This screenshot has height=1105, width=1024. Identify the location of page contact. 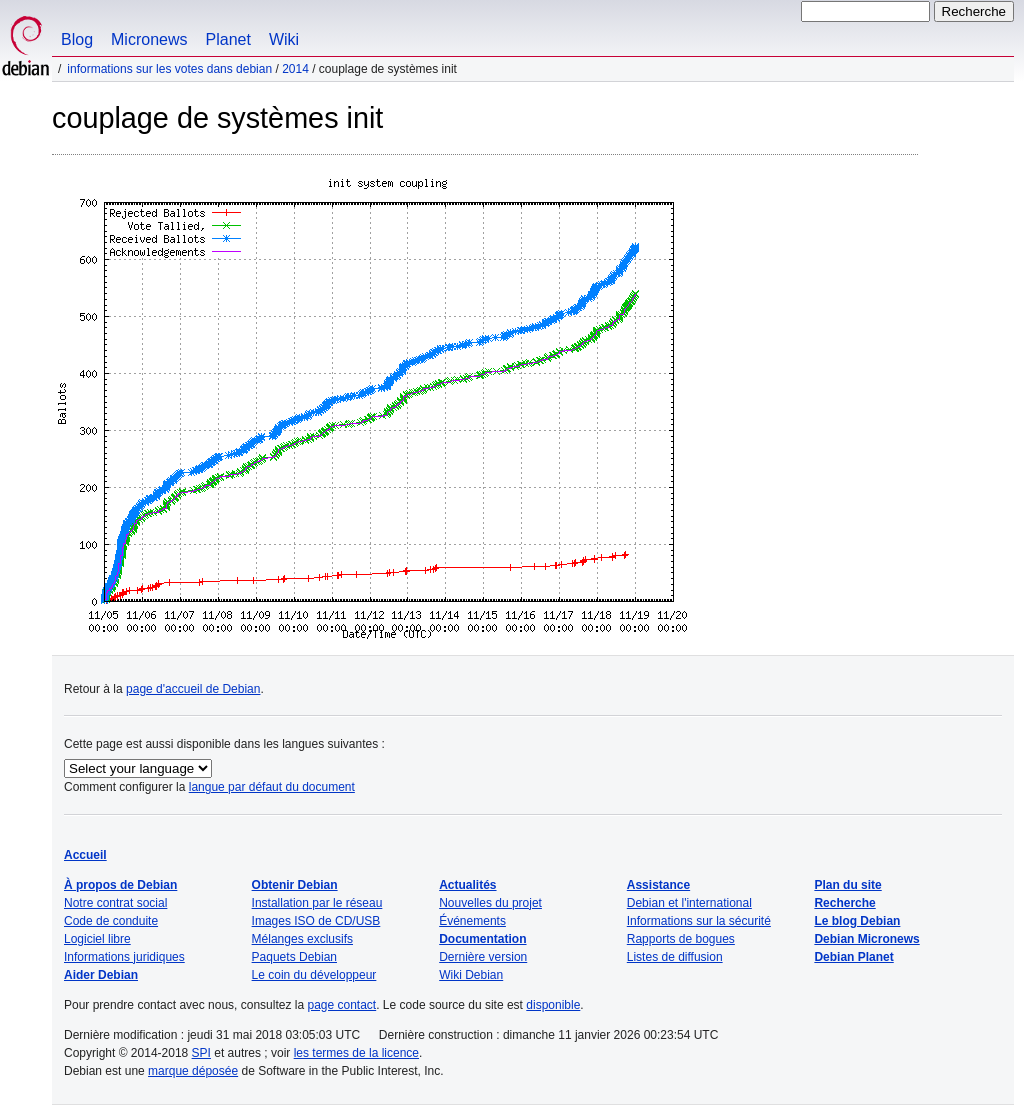
(341, 1005).